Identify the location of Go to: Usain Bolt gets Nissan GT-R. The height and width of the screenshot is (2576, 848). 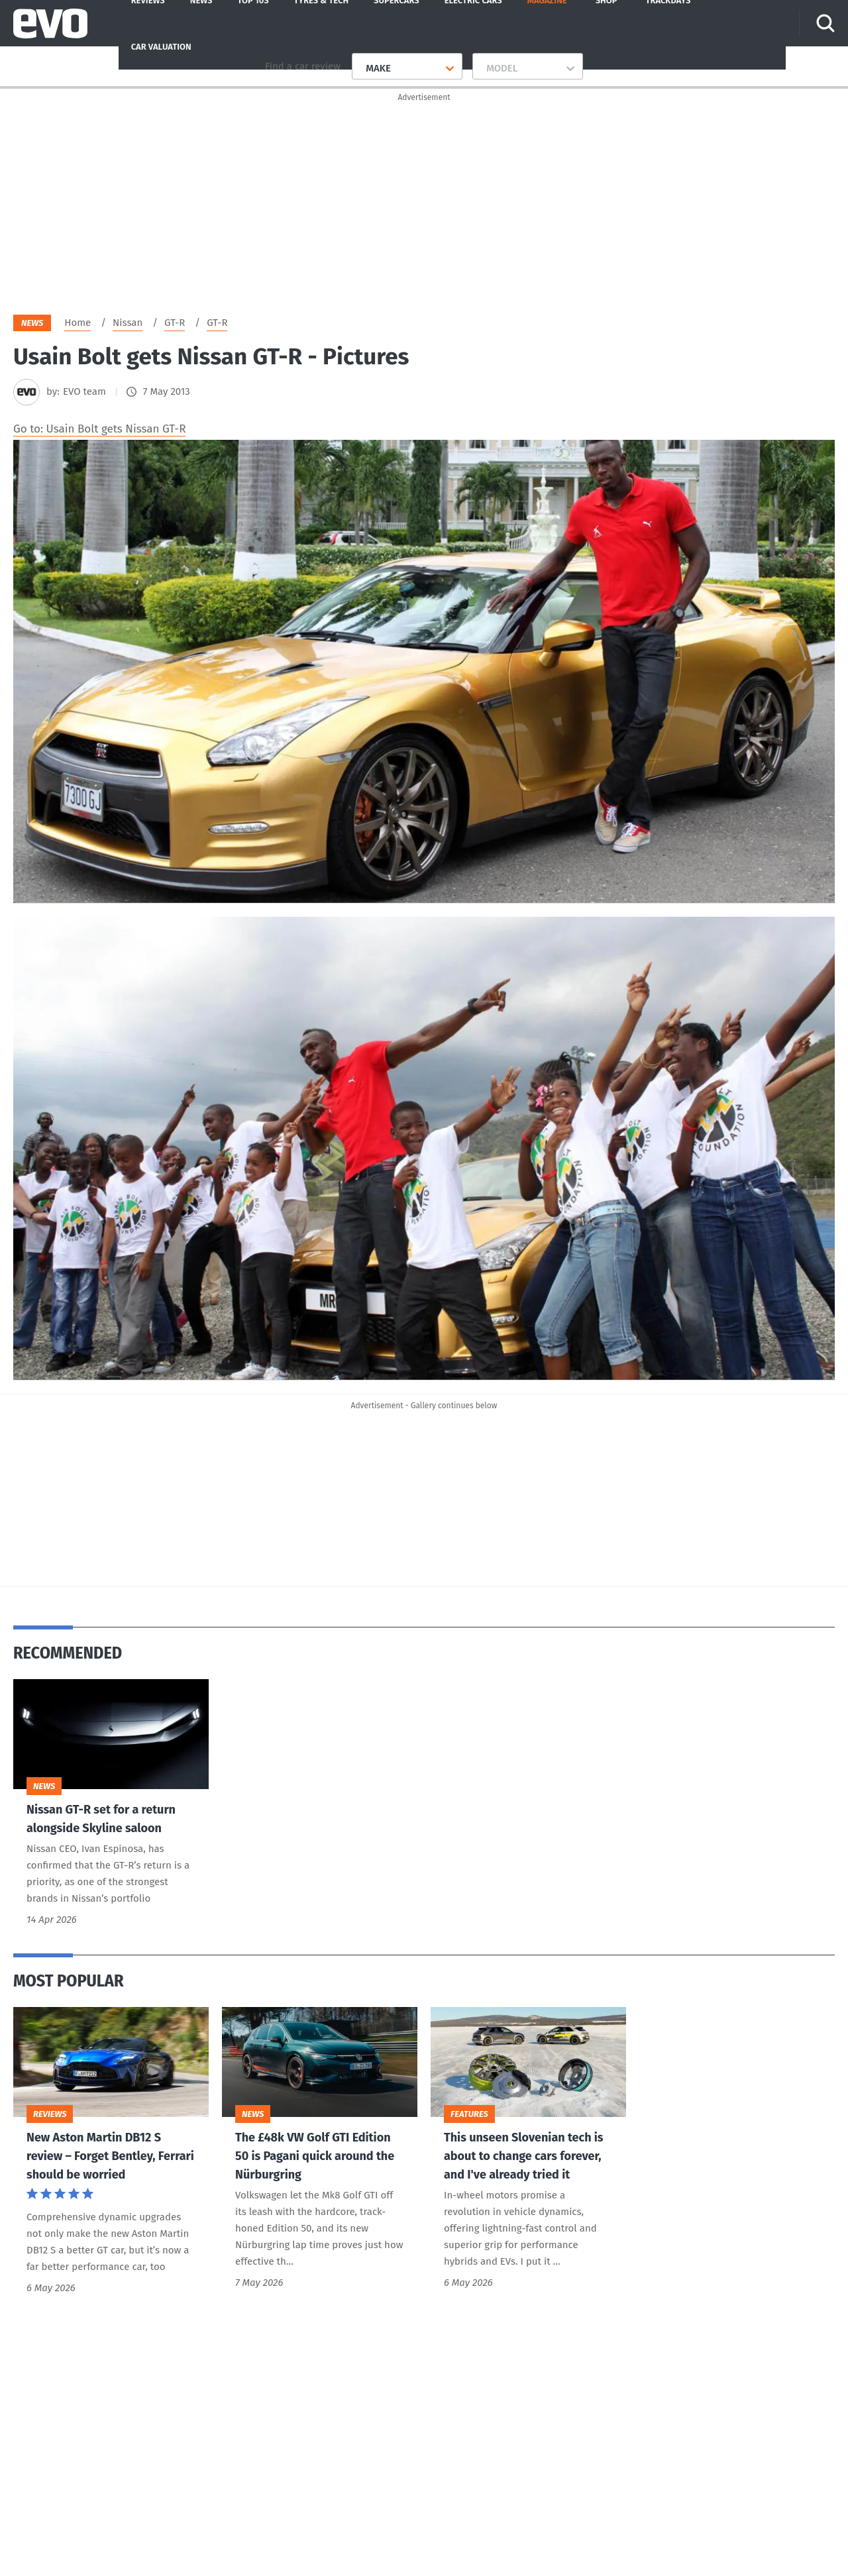
(99, 432).